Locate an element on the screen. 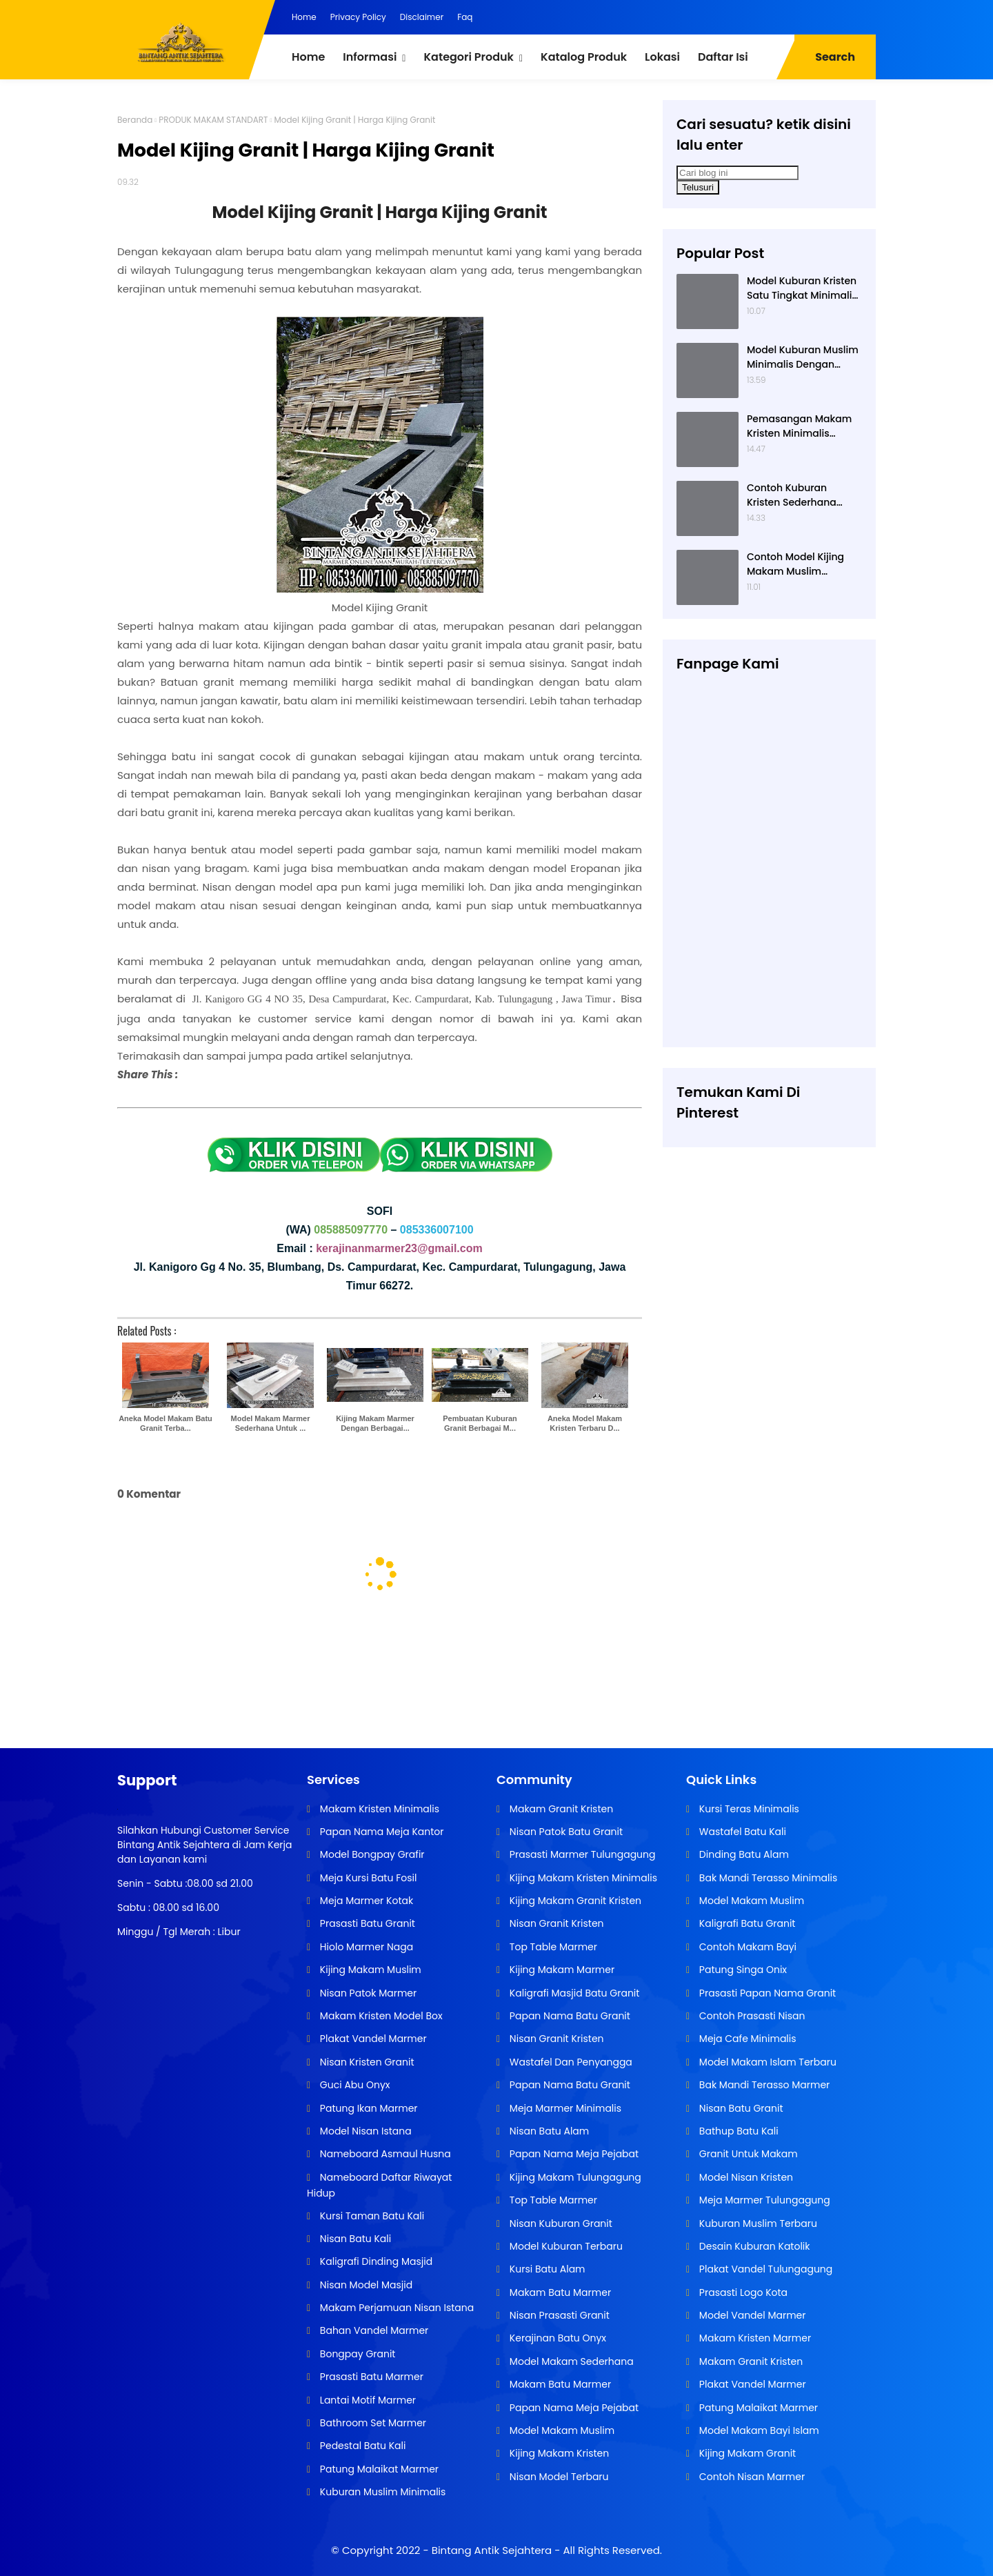 The width and height of the screenshot is (993, 2576). Makam Granit Kristen is located at coordinates (560, 1809).